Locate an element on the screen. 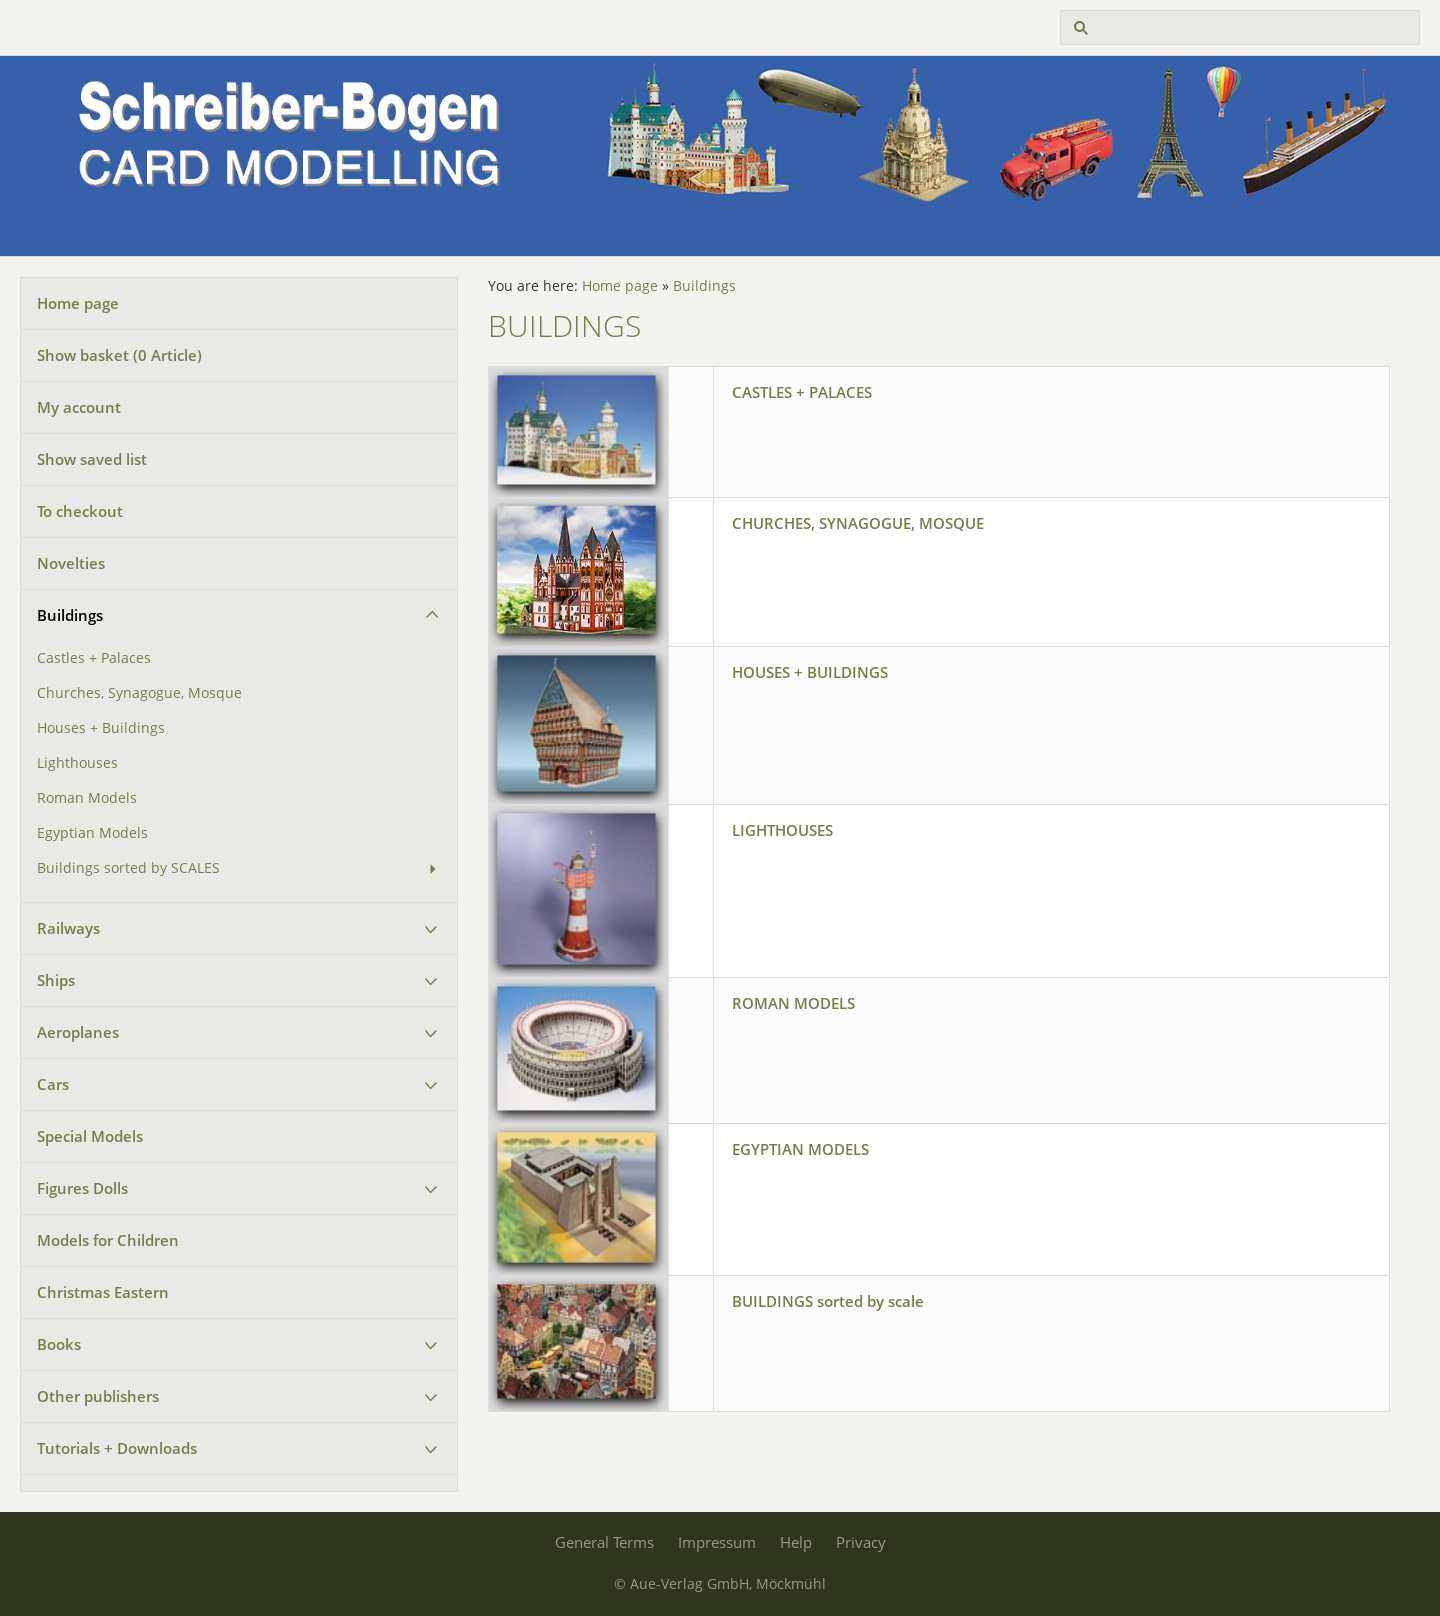 The width and height of the screenshot is (1440, 1616). Models for Children is located at coordinates (108, 1240).